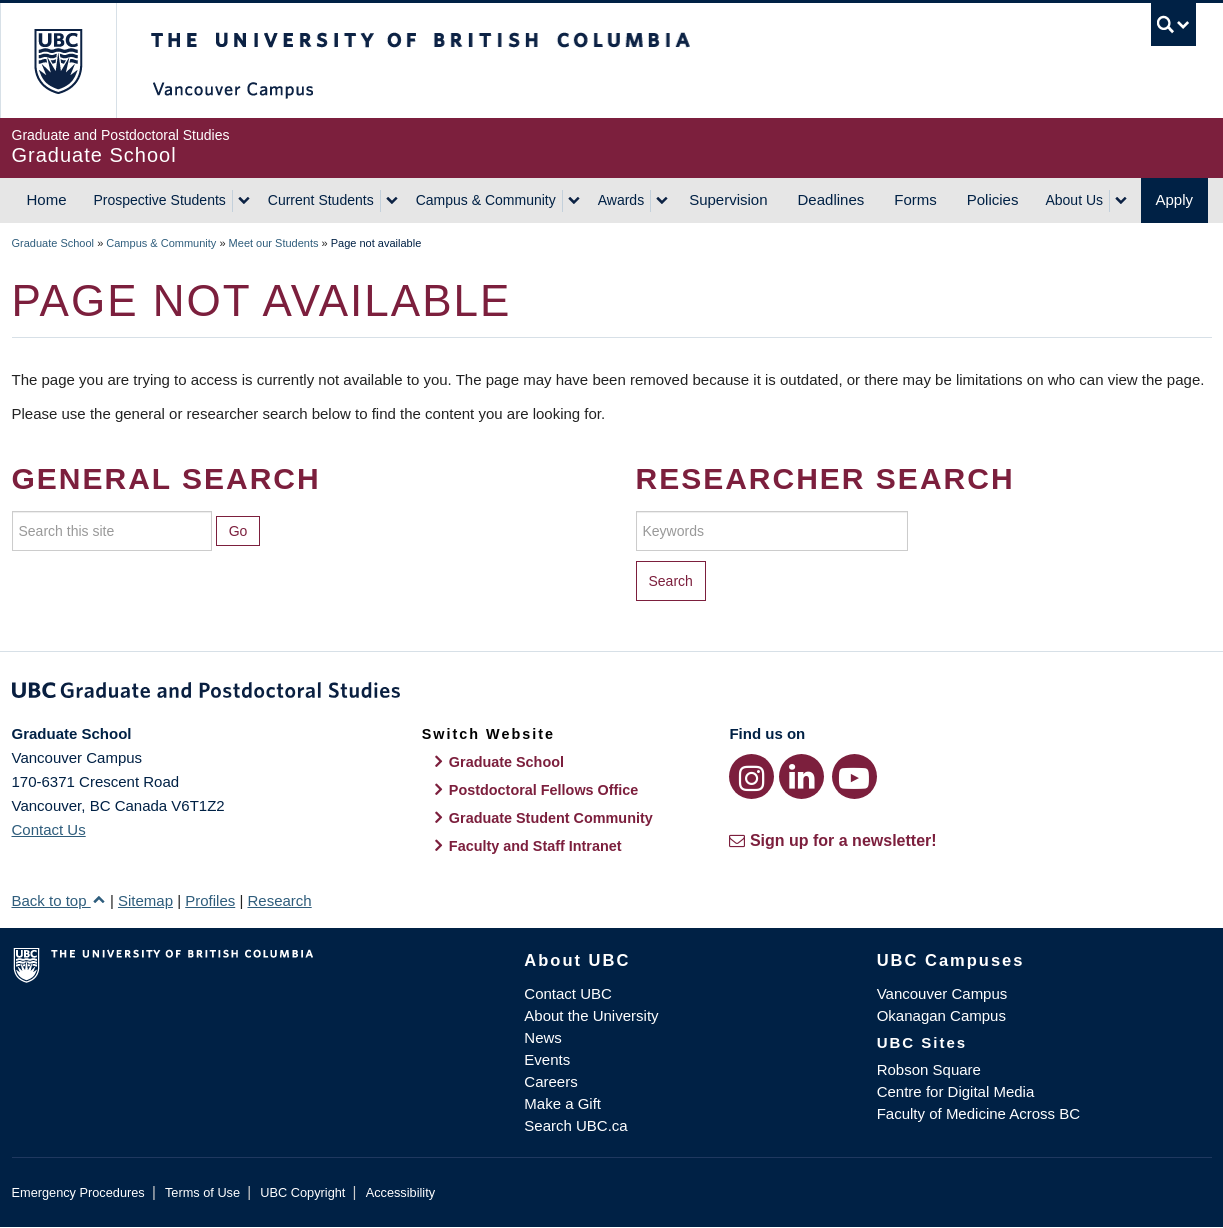 The width and height of the screenshot is (1223, 1228). Describe the element at coordinates (210, 900) in the screenshot. I see `Profiles` at that location.